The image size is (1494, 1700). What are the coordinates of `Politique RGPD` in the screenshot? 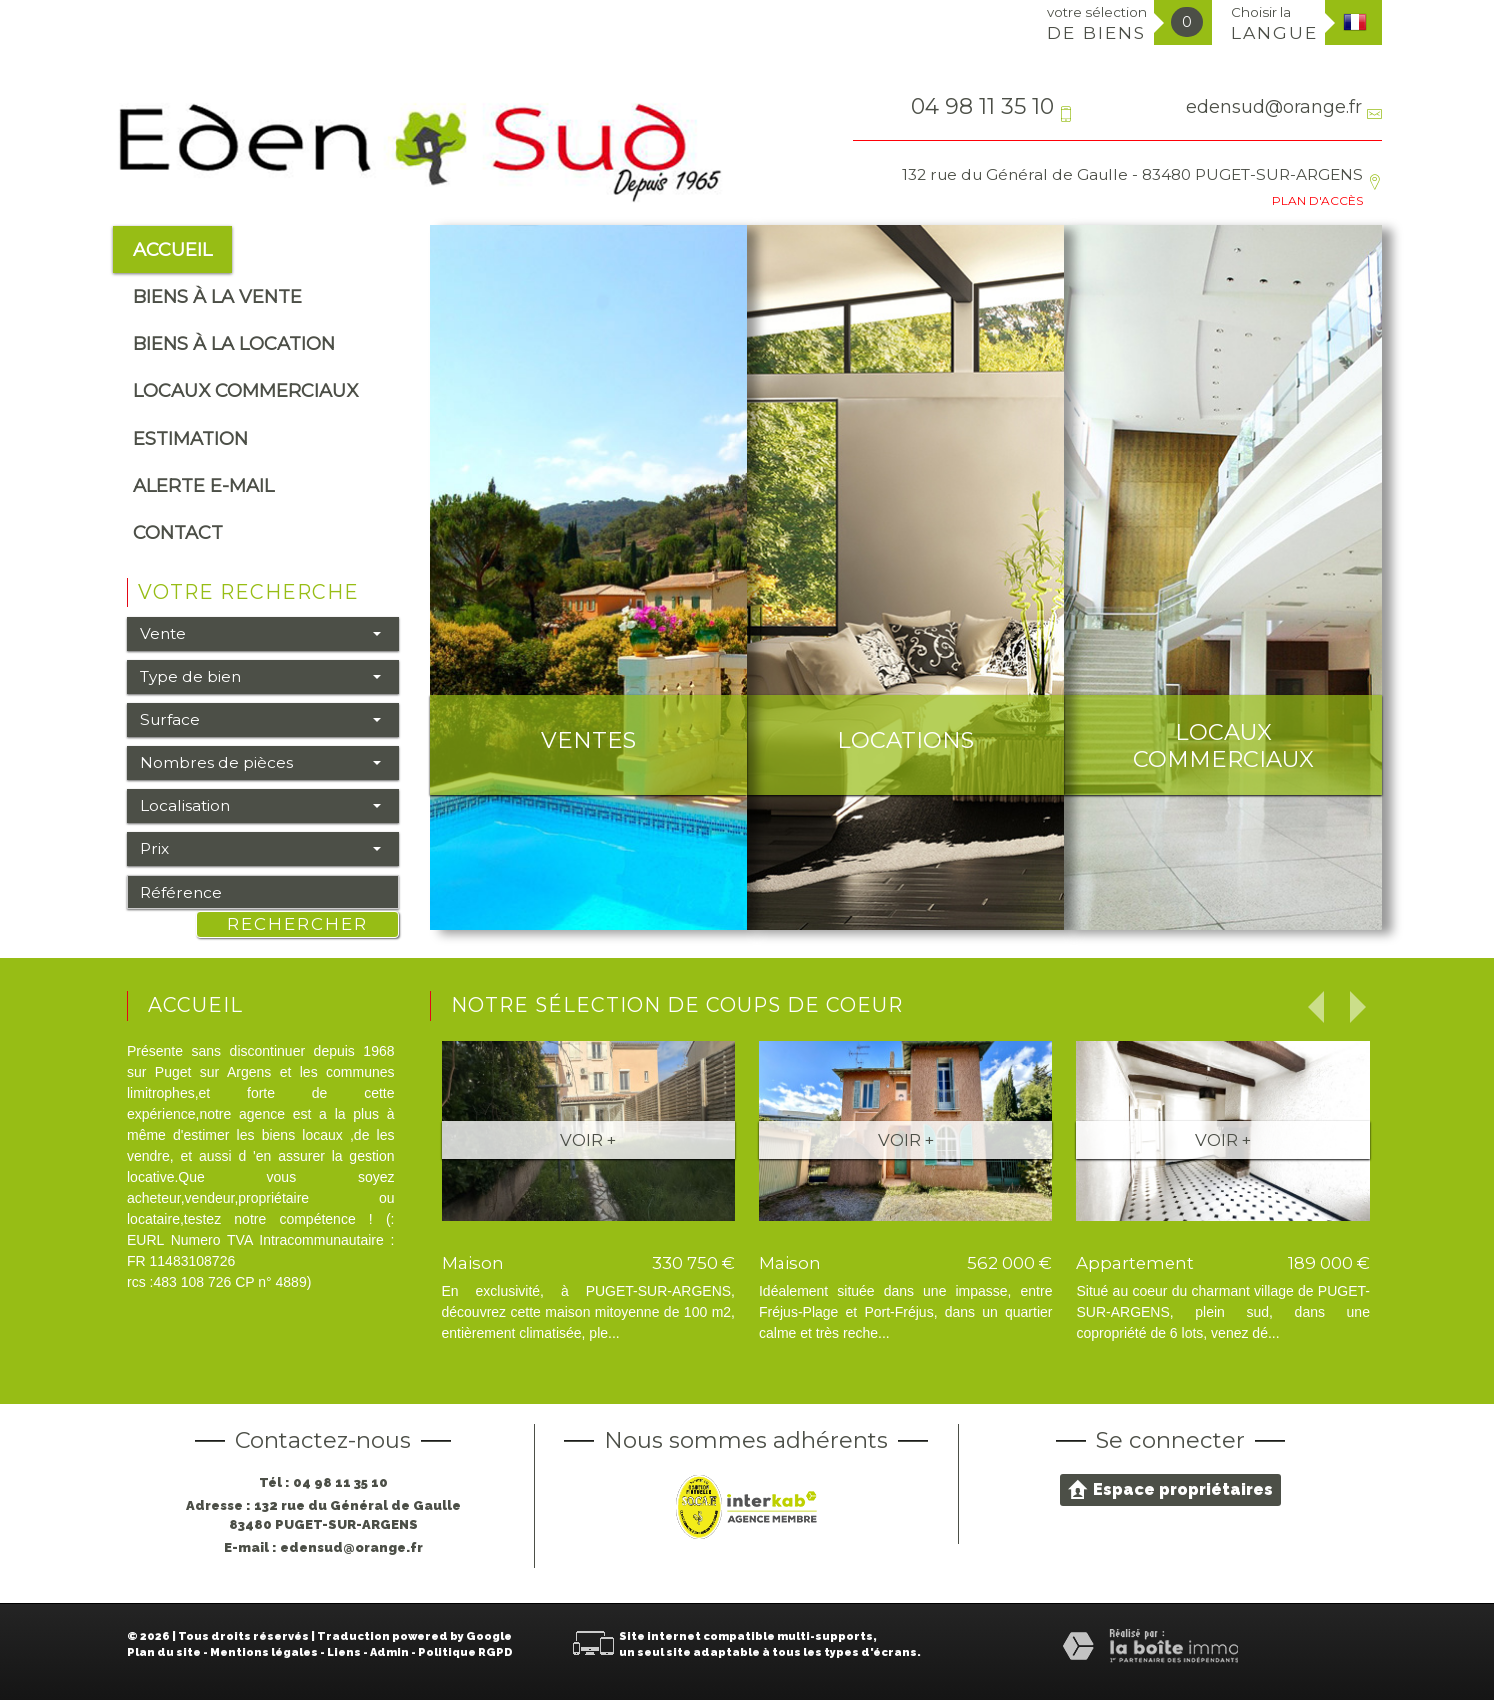 It's located at (465, 1652).